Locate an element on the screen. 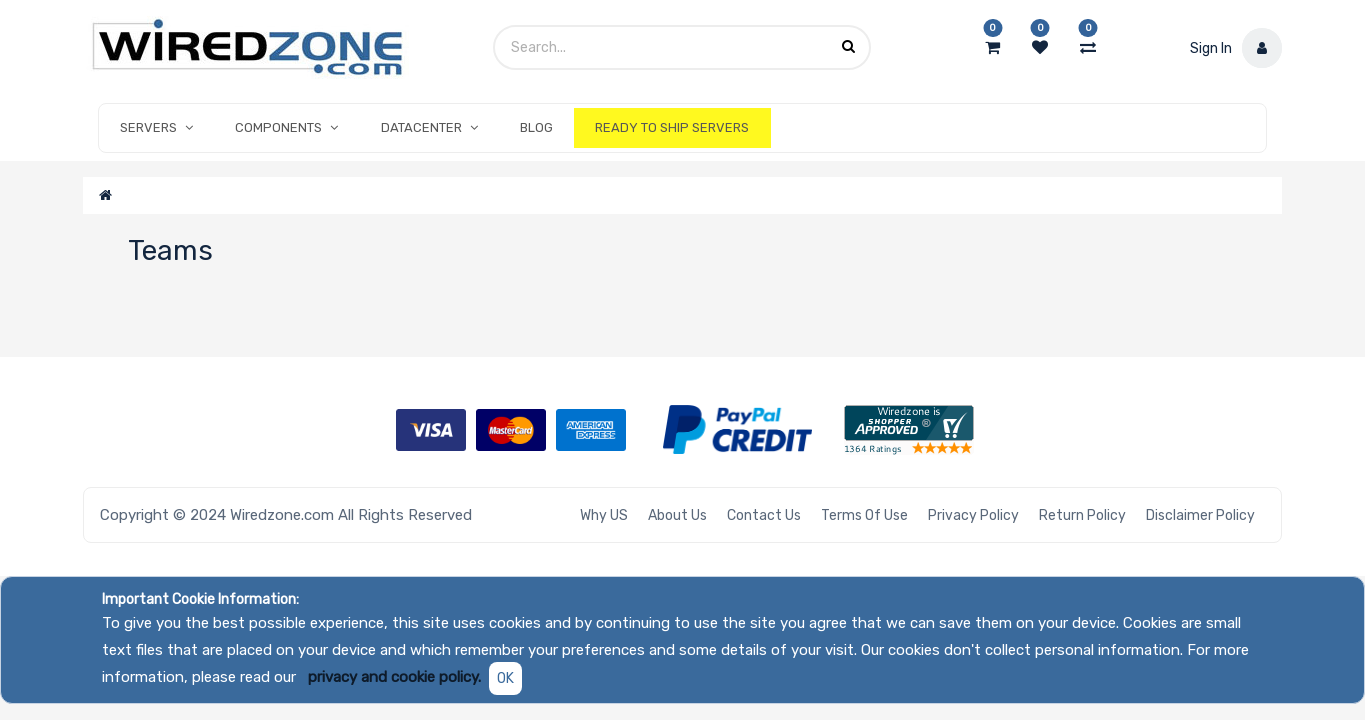 This screenshot has height=720, width=1365. Return Policy is located at coordinates (1082, 515).